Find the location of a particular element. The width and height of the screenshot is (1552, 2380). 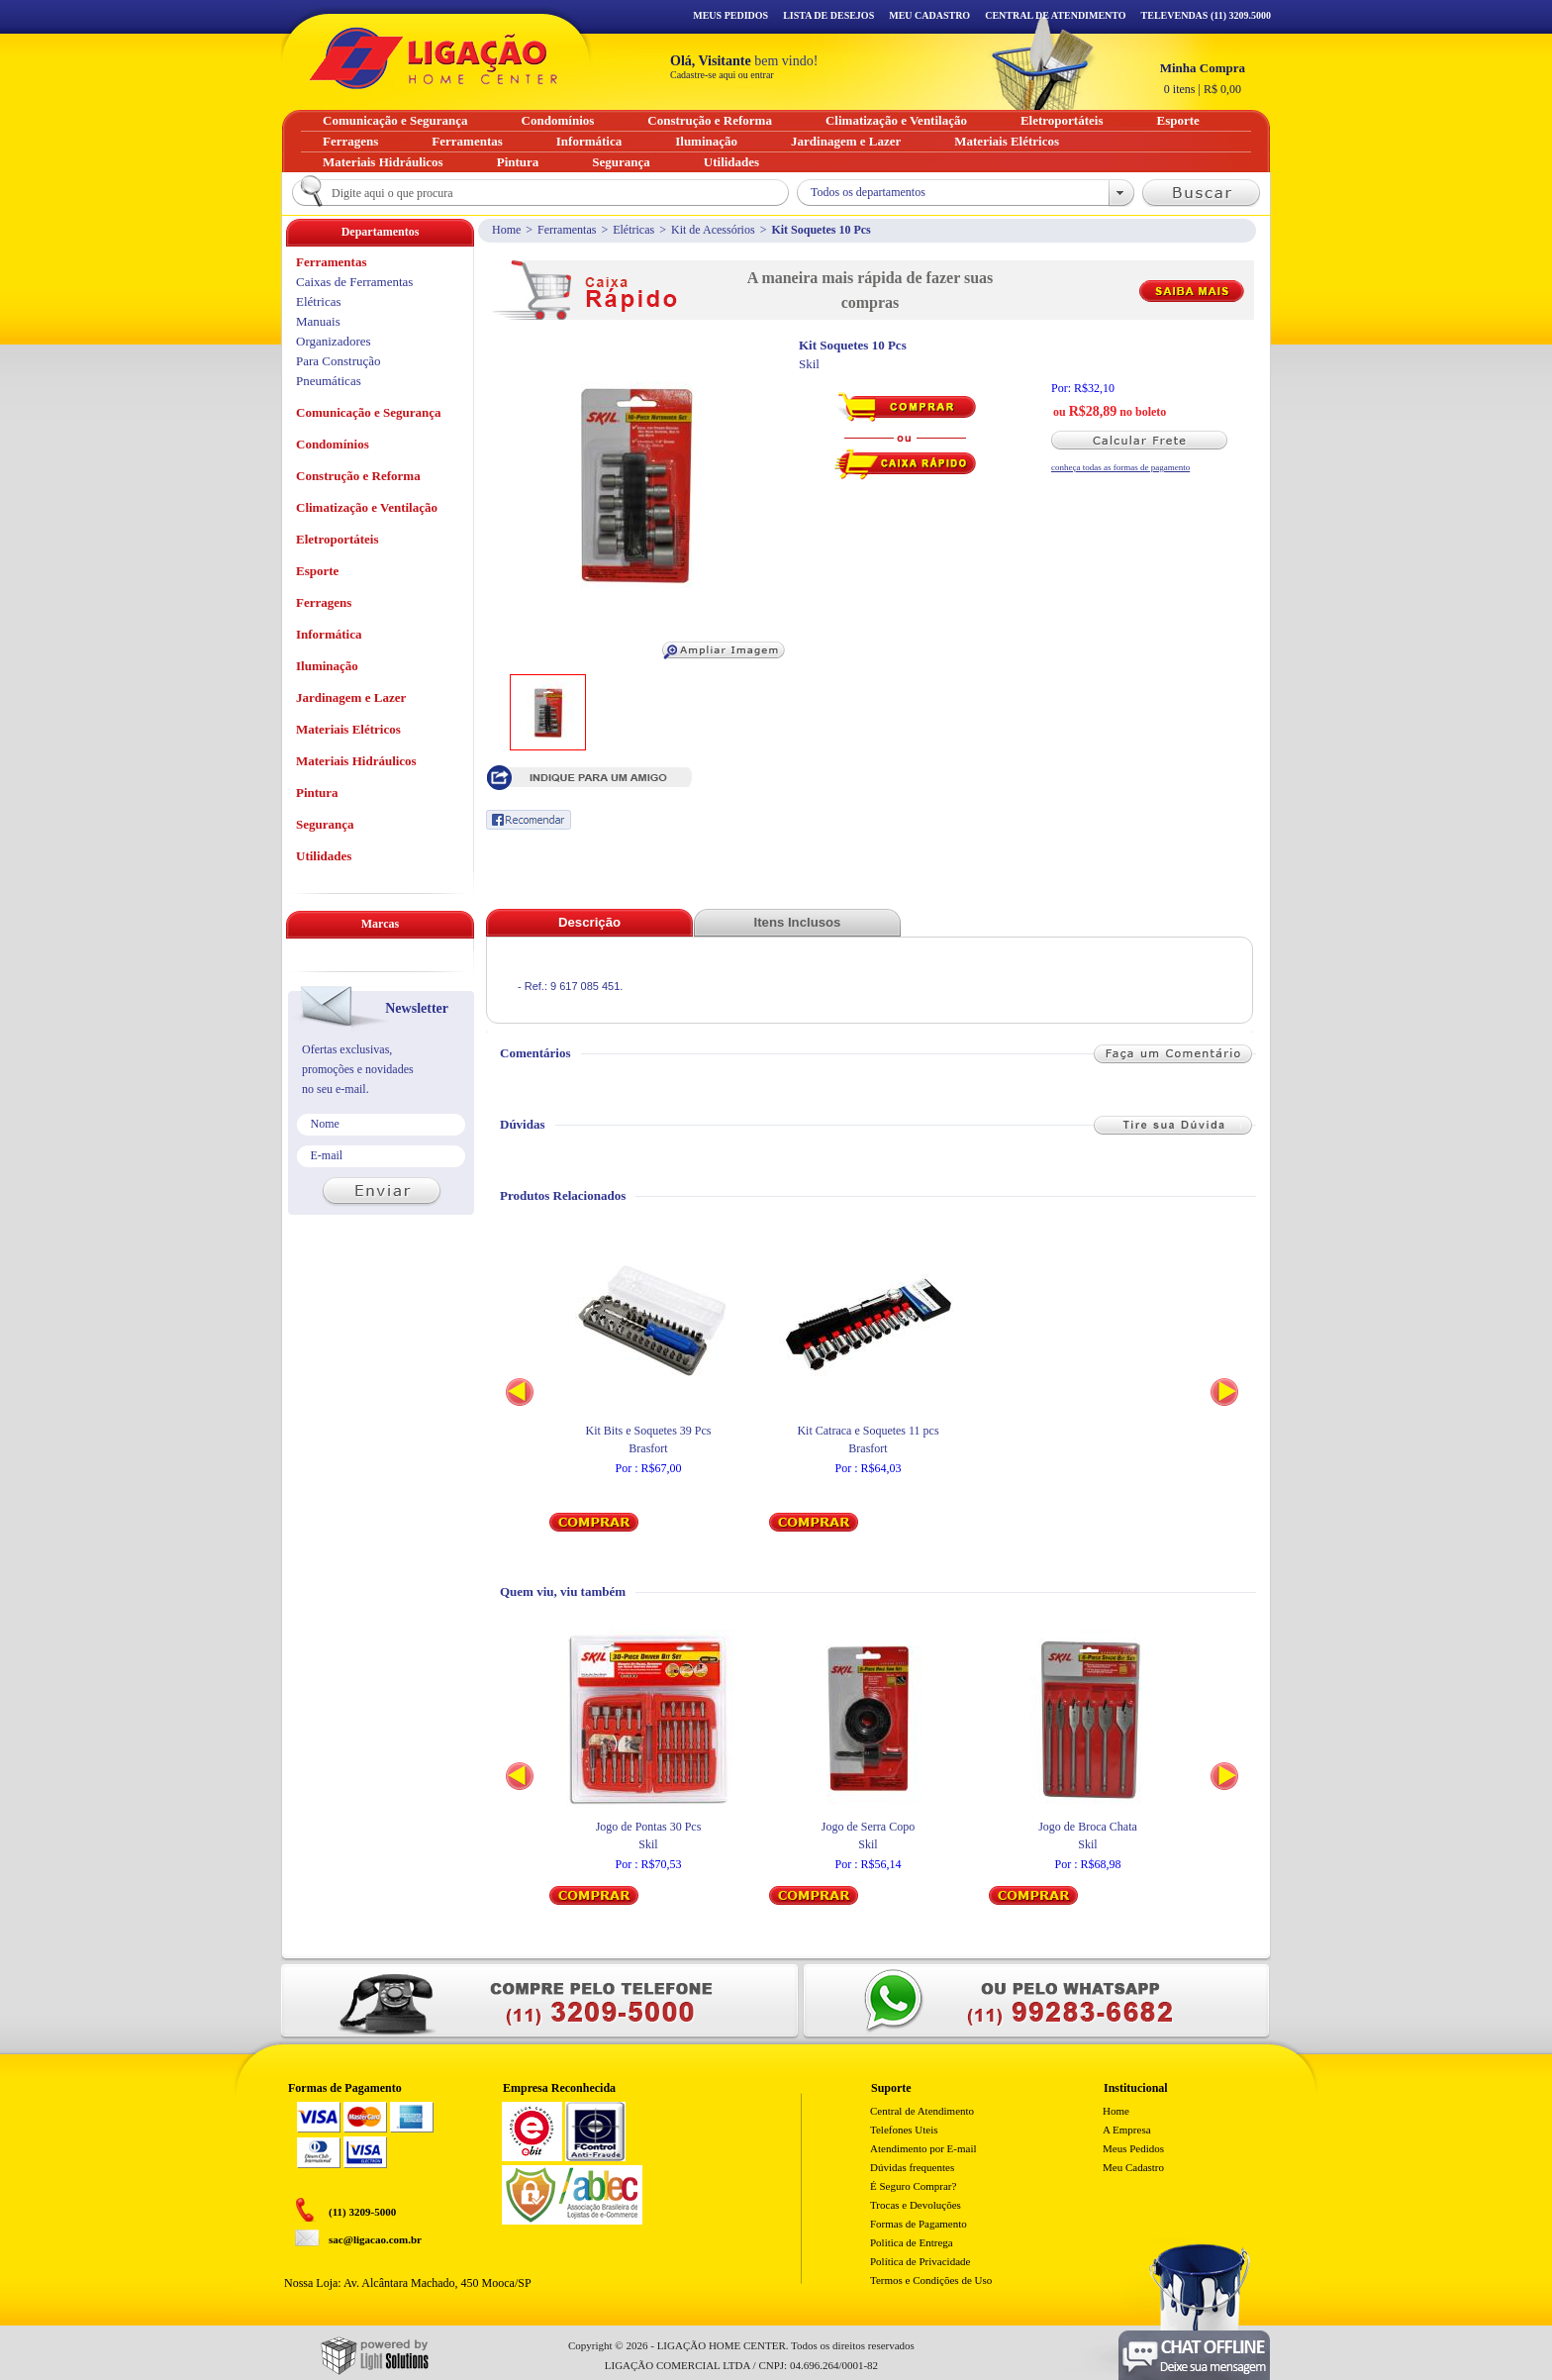

Materiais Elétricos is located at coordinates (348, 729).